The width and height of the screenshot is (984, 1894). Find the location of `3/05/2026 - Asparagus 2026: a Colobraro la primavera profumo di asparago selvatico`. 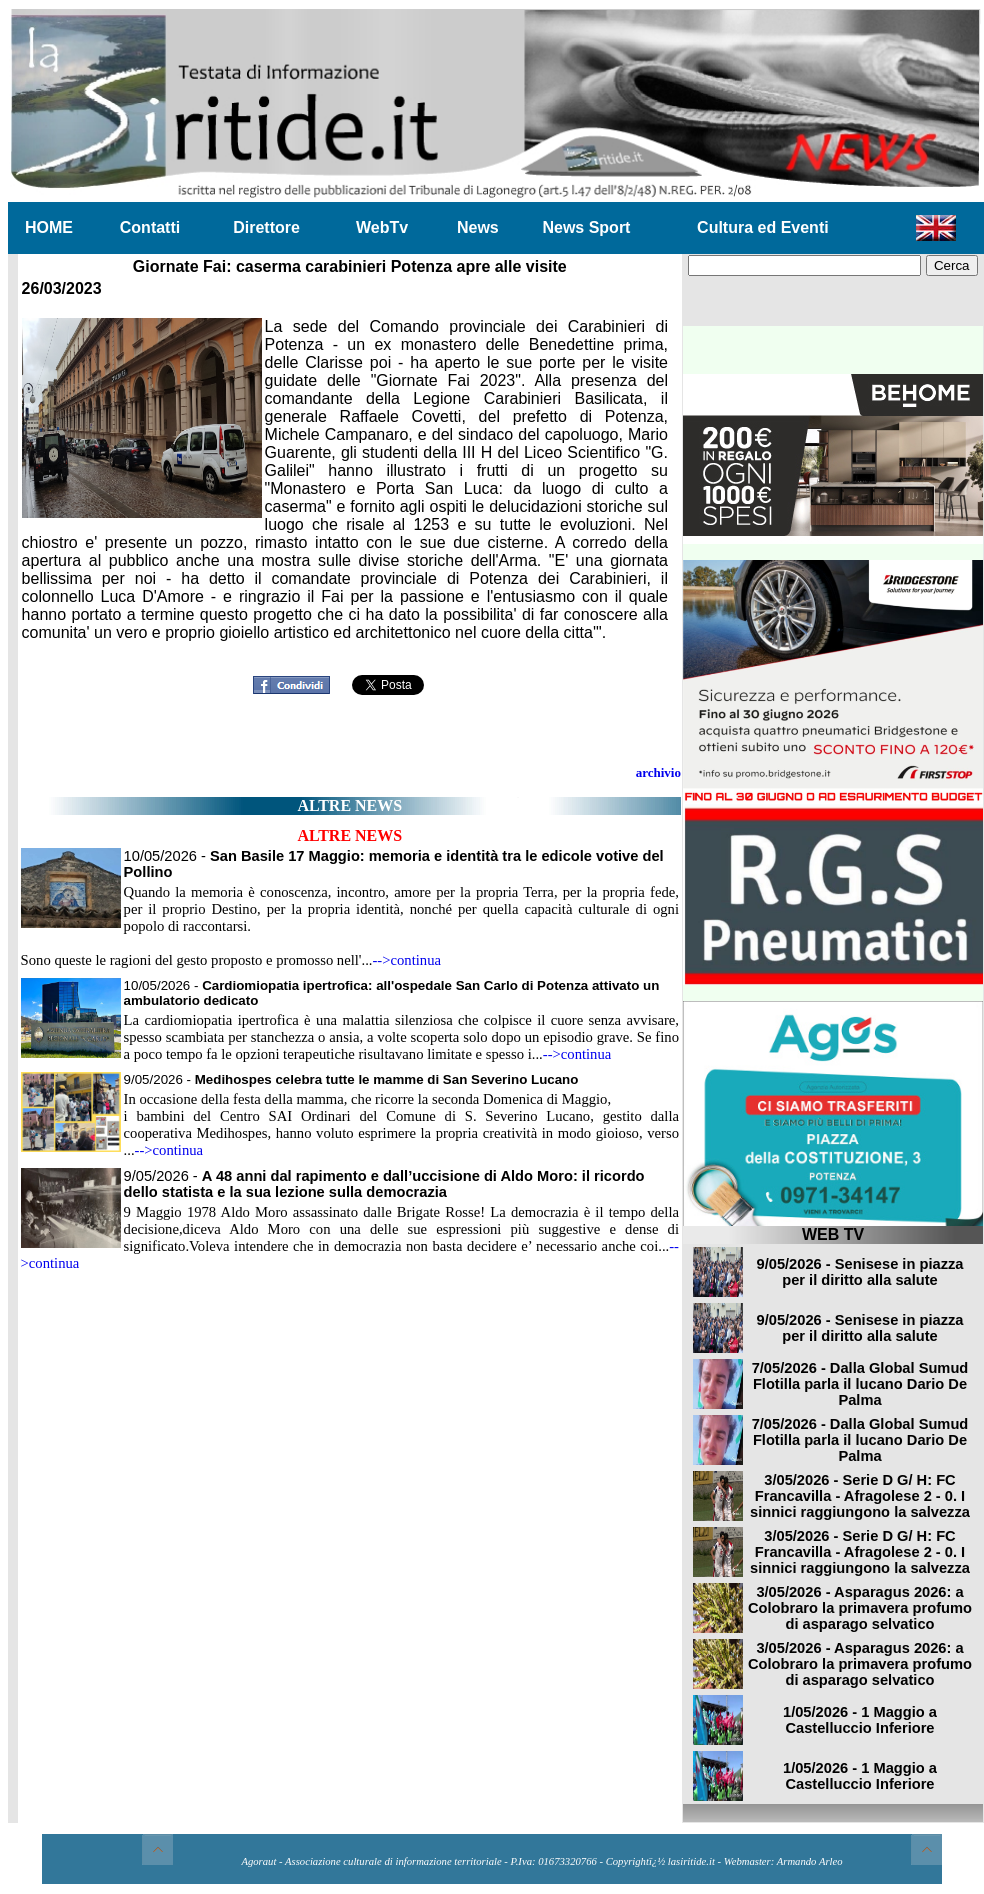

3/05/2026 - Asparagus 2026: a Colobraro la primavera profumo di asparago selvatico is located at coordinates (860, 1608).